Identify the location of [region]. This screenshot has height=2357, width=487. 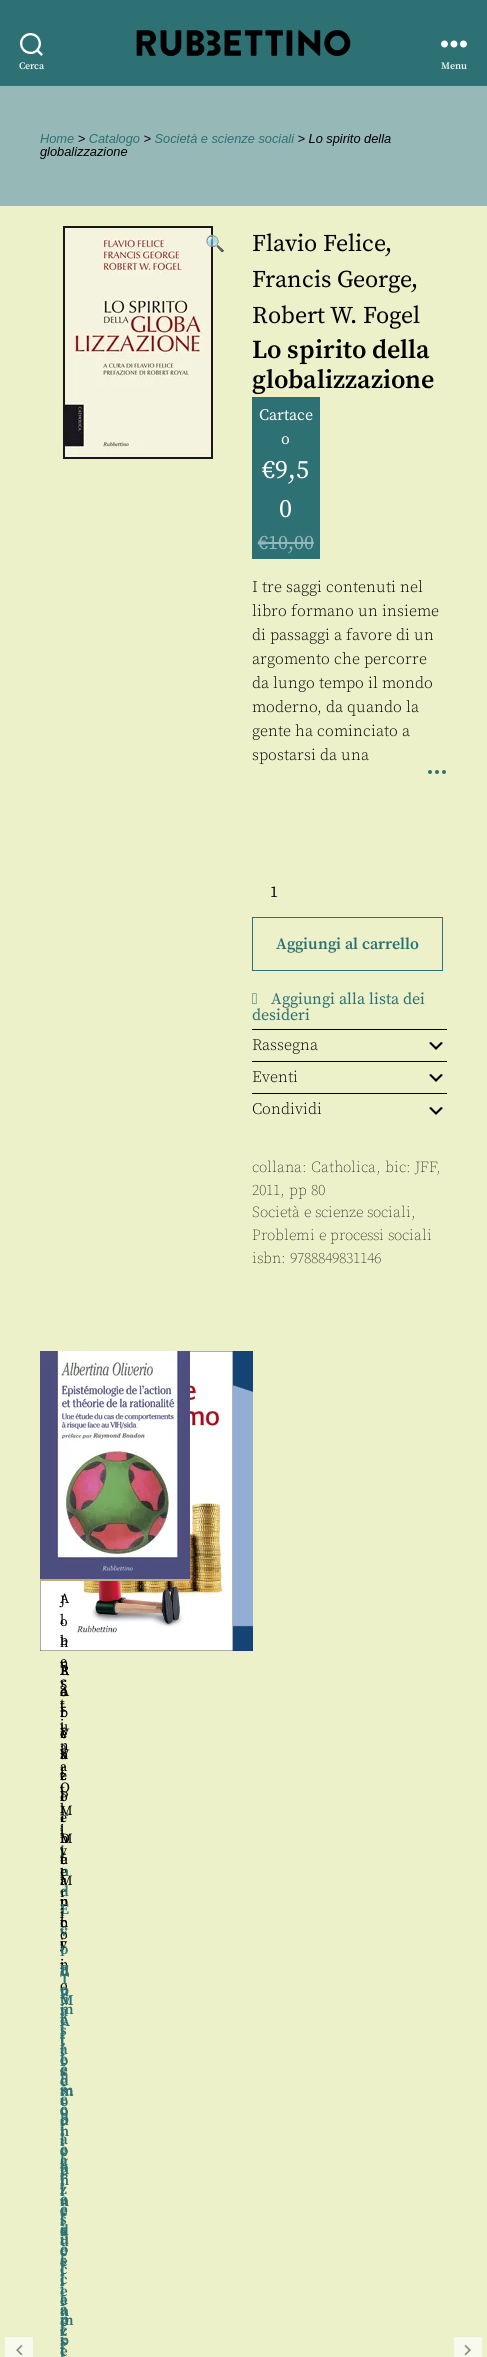
(243, 1598).